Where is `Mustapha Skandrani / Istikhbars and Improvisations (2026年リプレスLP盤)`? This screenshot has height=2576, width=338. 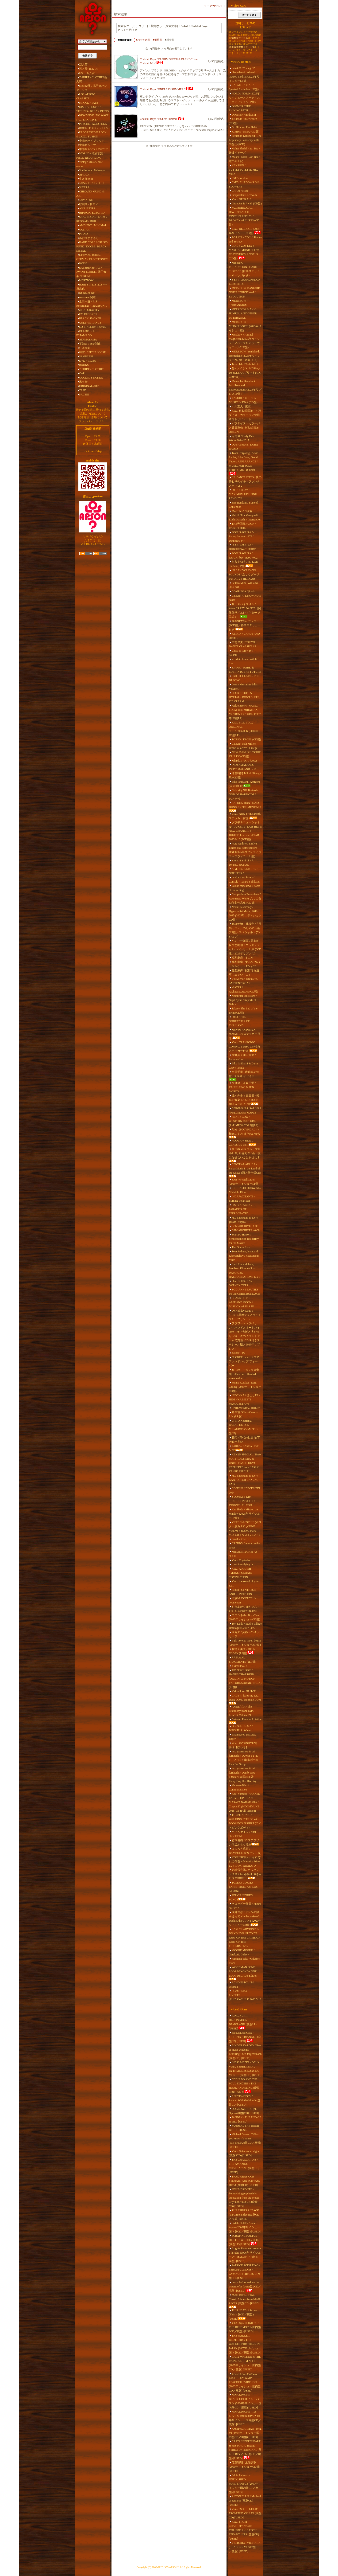
Mustapha Skandrani / Istikhbars and Improvisations (2026年リプレスLP盤) is located at coordinates (245, 387).